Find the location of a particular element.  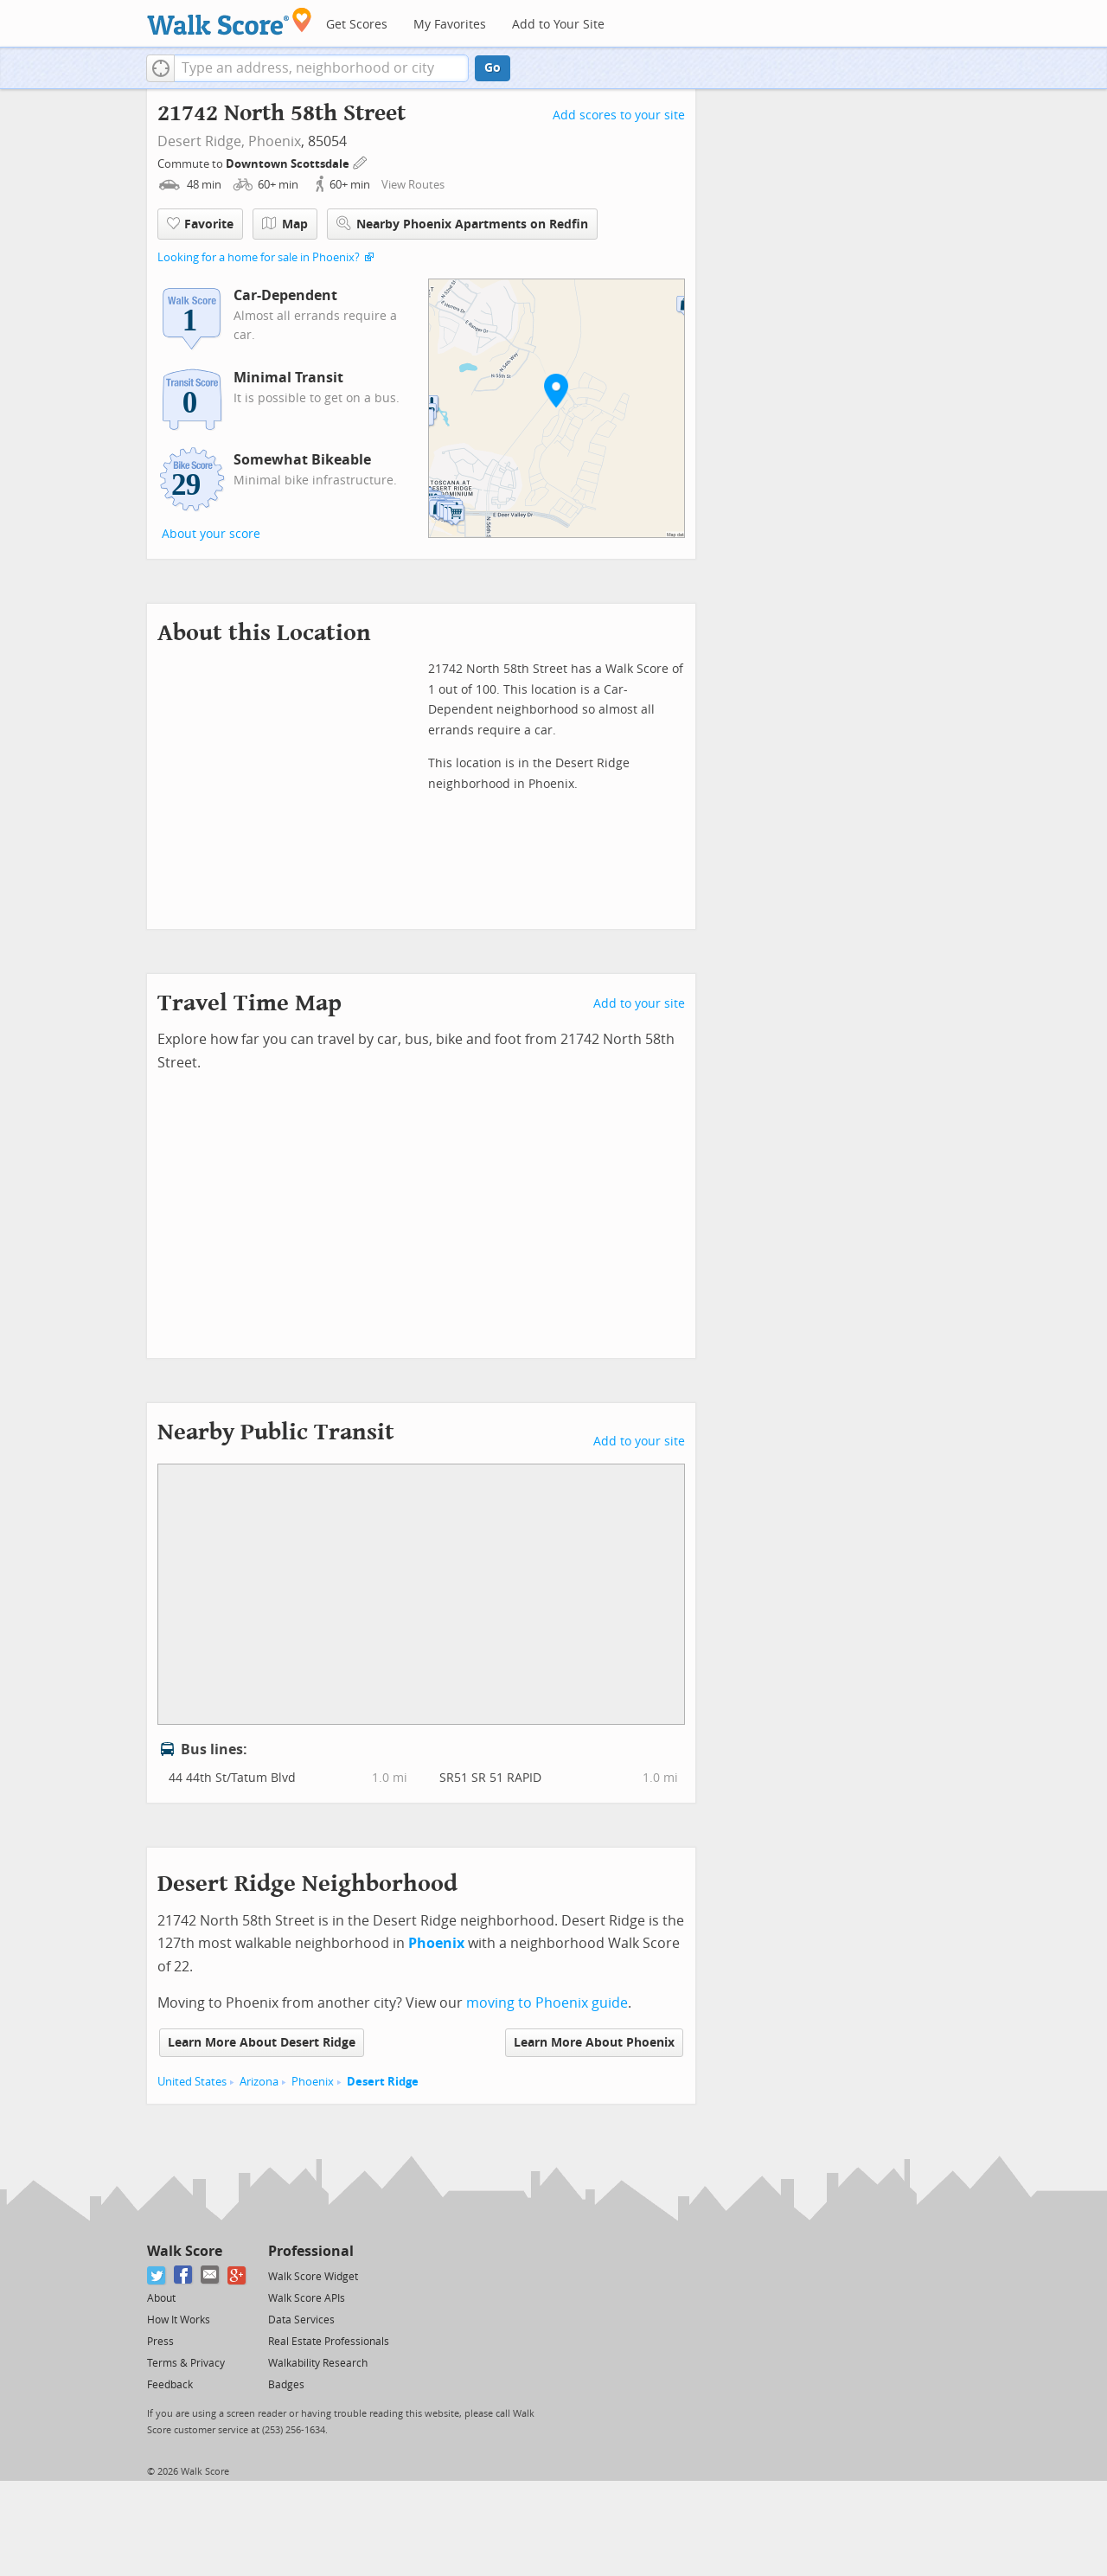

Desert Ridge is located at coordinates (383, 2081).